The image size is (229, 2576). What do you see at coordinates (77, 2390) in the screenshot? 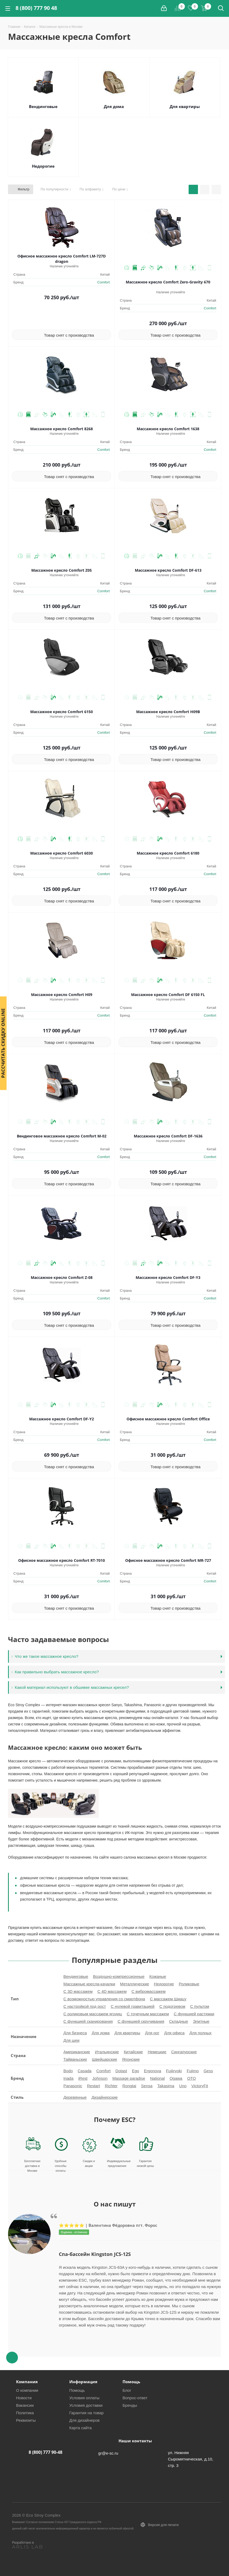
I see `Помощь` at bounding box center [77, 2390].